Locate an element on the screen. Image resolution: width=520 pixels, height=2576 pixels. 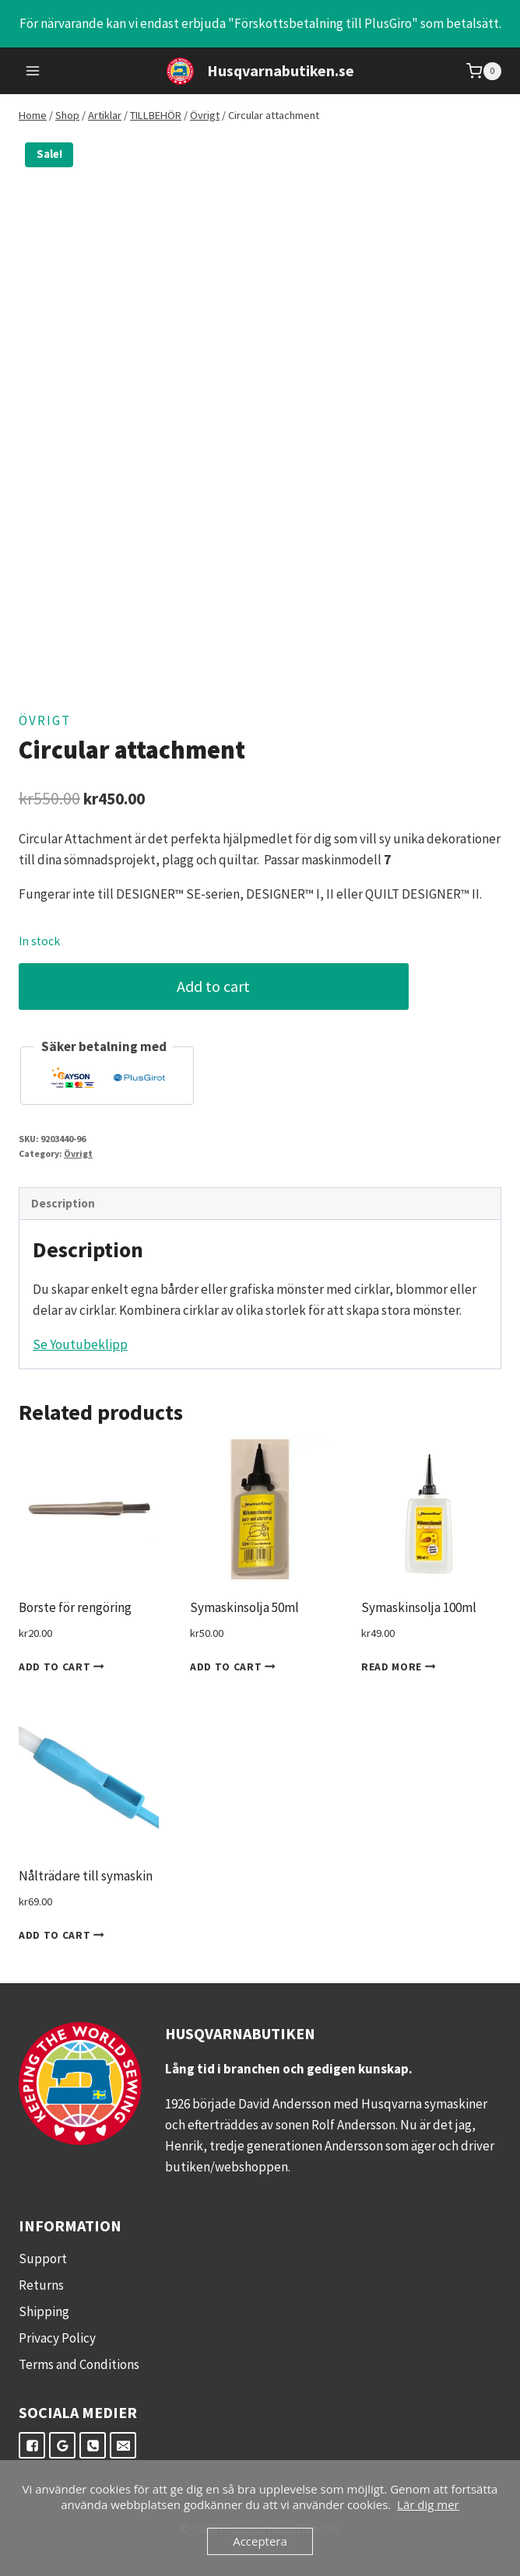
Borste för rengöring is located at coordinates (75, 1607).